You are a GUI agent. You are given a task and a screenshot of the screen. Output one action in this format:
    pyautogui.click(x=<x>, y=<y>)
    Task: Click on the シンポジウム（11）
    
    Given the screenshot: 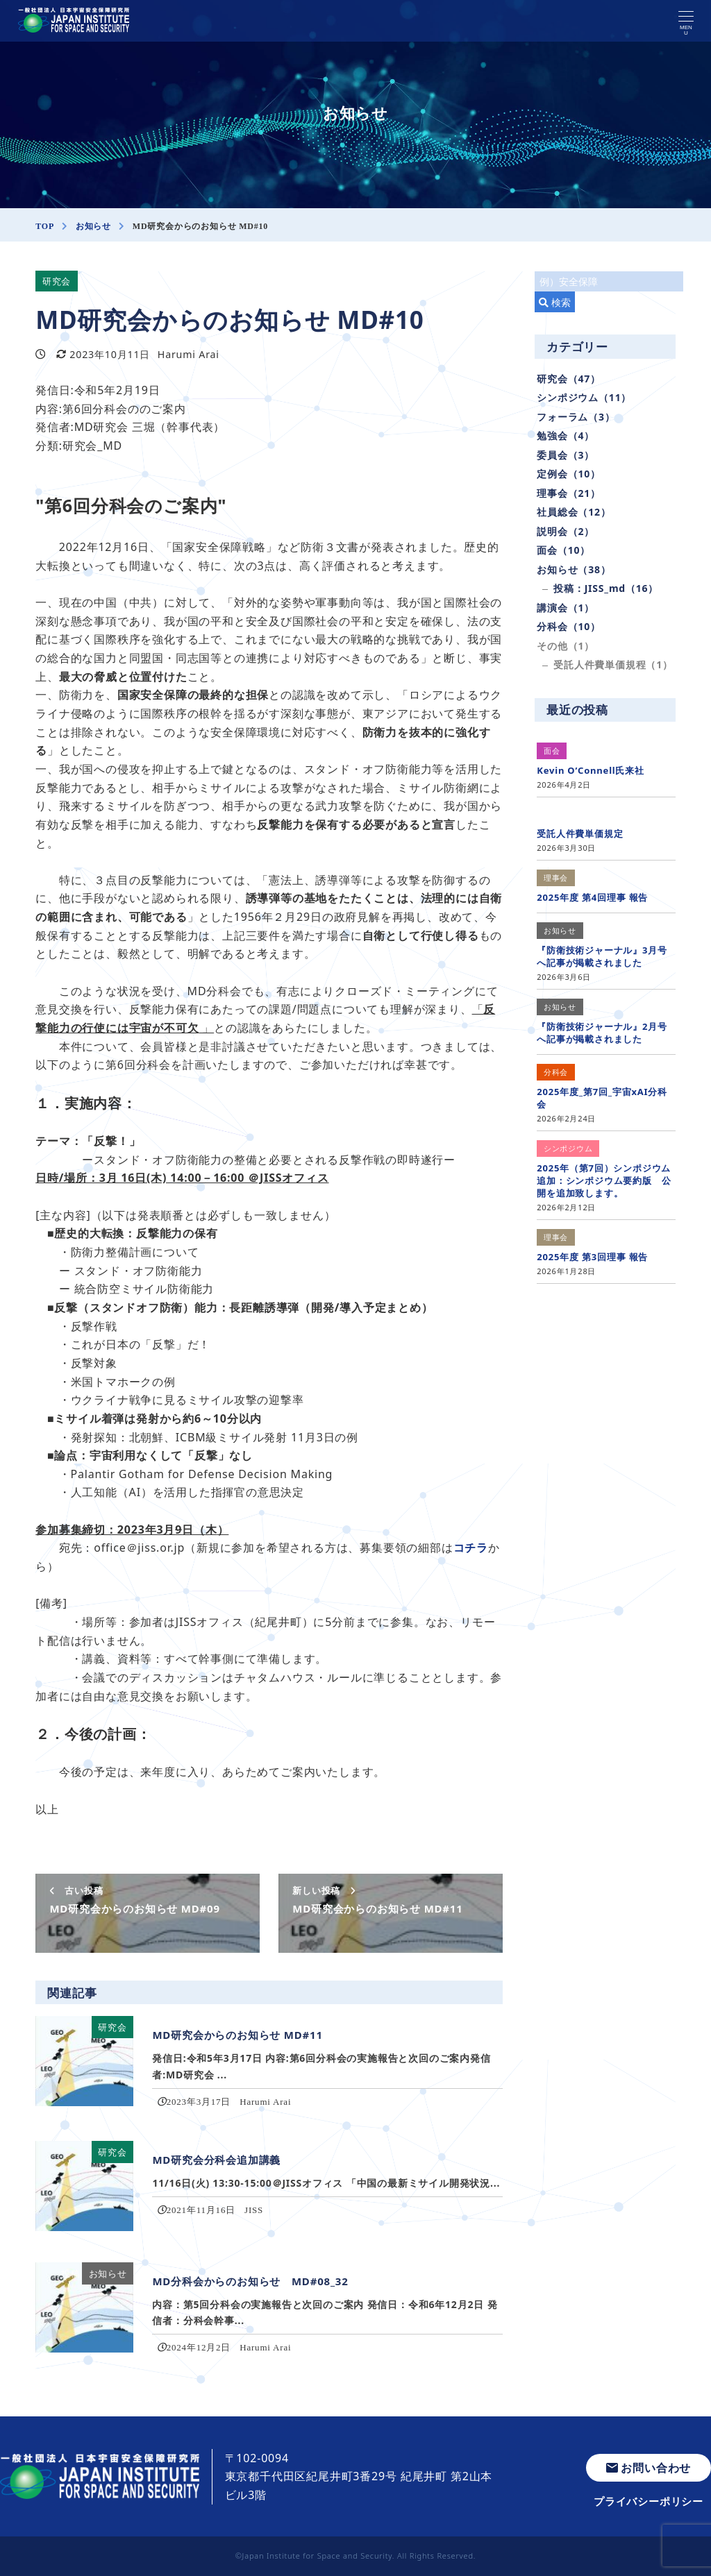 What is the action you would take?
    pyautogui.click(x=584, y=397)
    